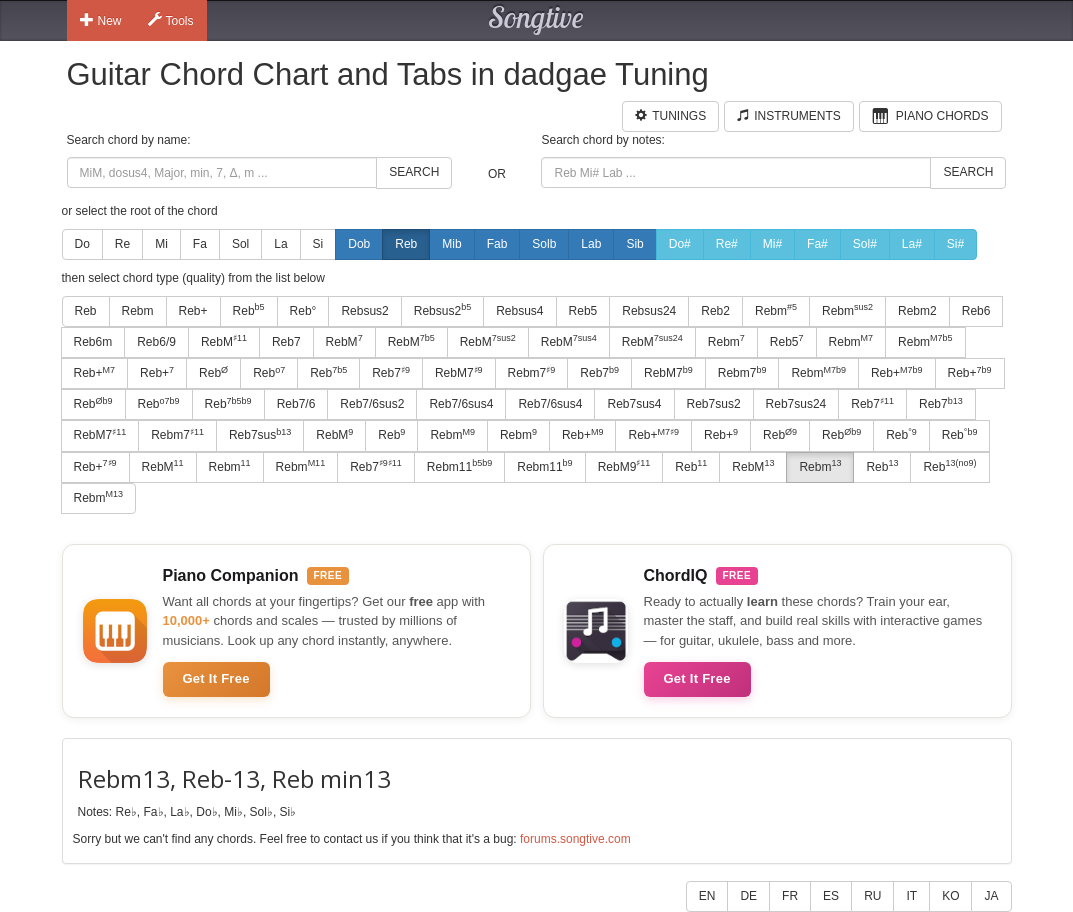 The width and height of the screenshot is (1073, 912). What do you see at coordinates (200, 244) in the screenshot?
I see `Fa` at bounding box center [200, 244].